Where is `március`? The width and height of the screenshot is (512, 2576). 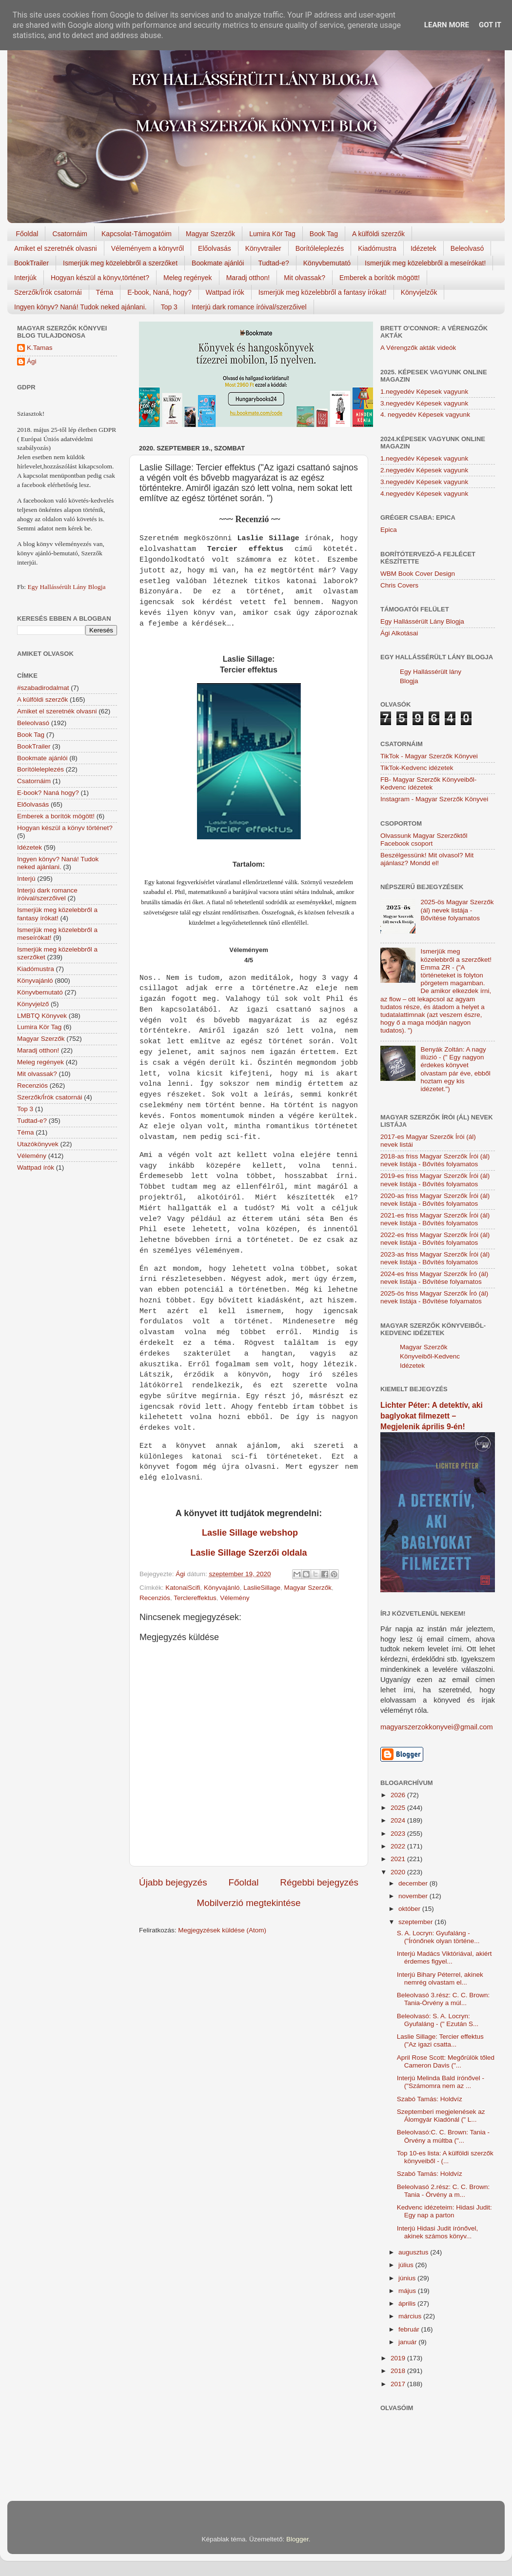 március is located at coordinates (410, 2316).